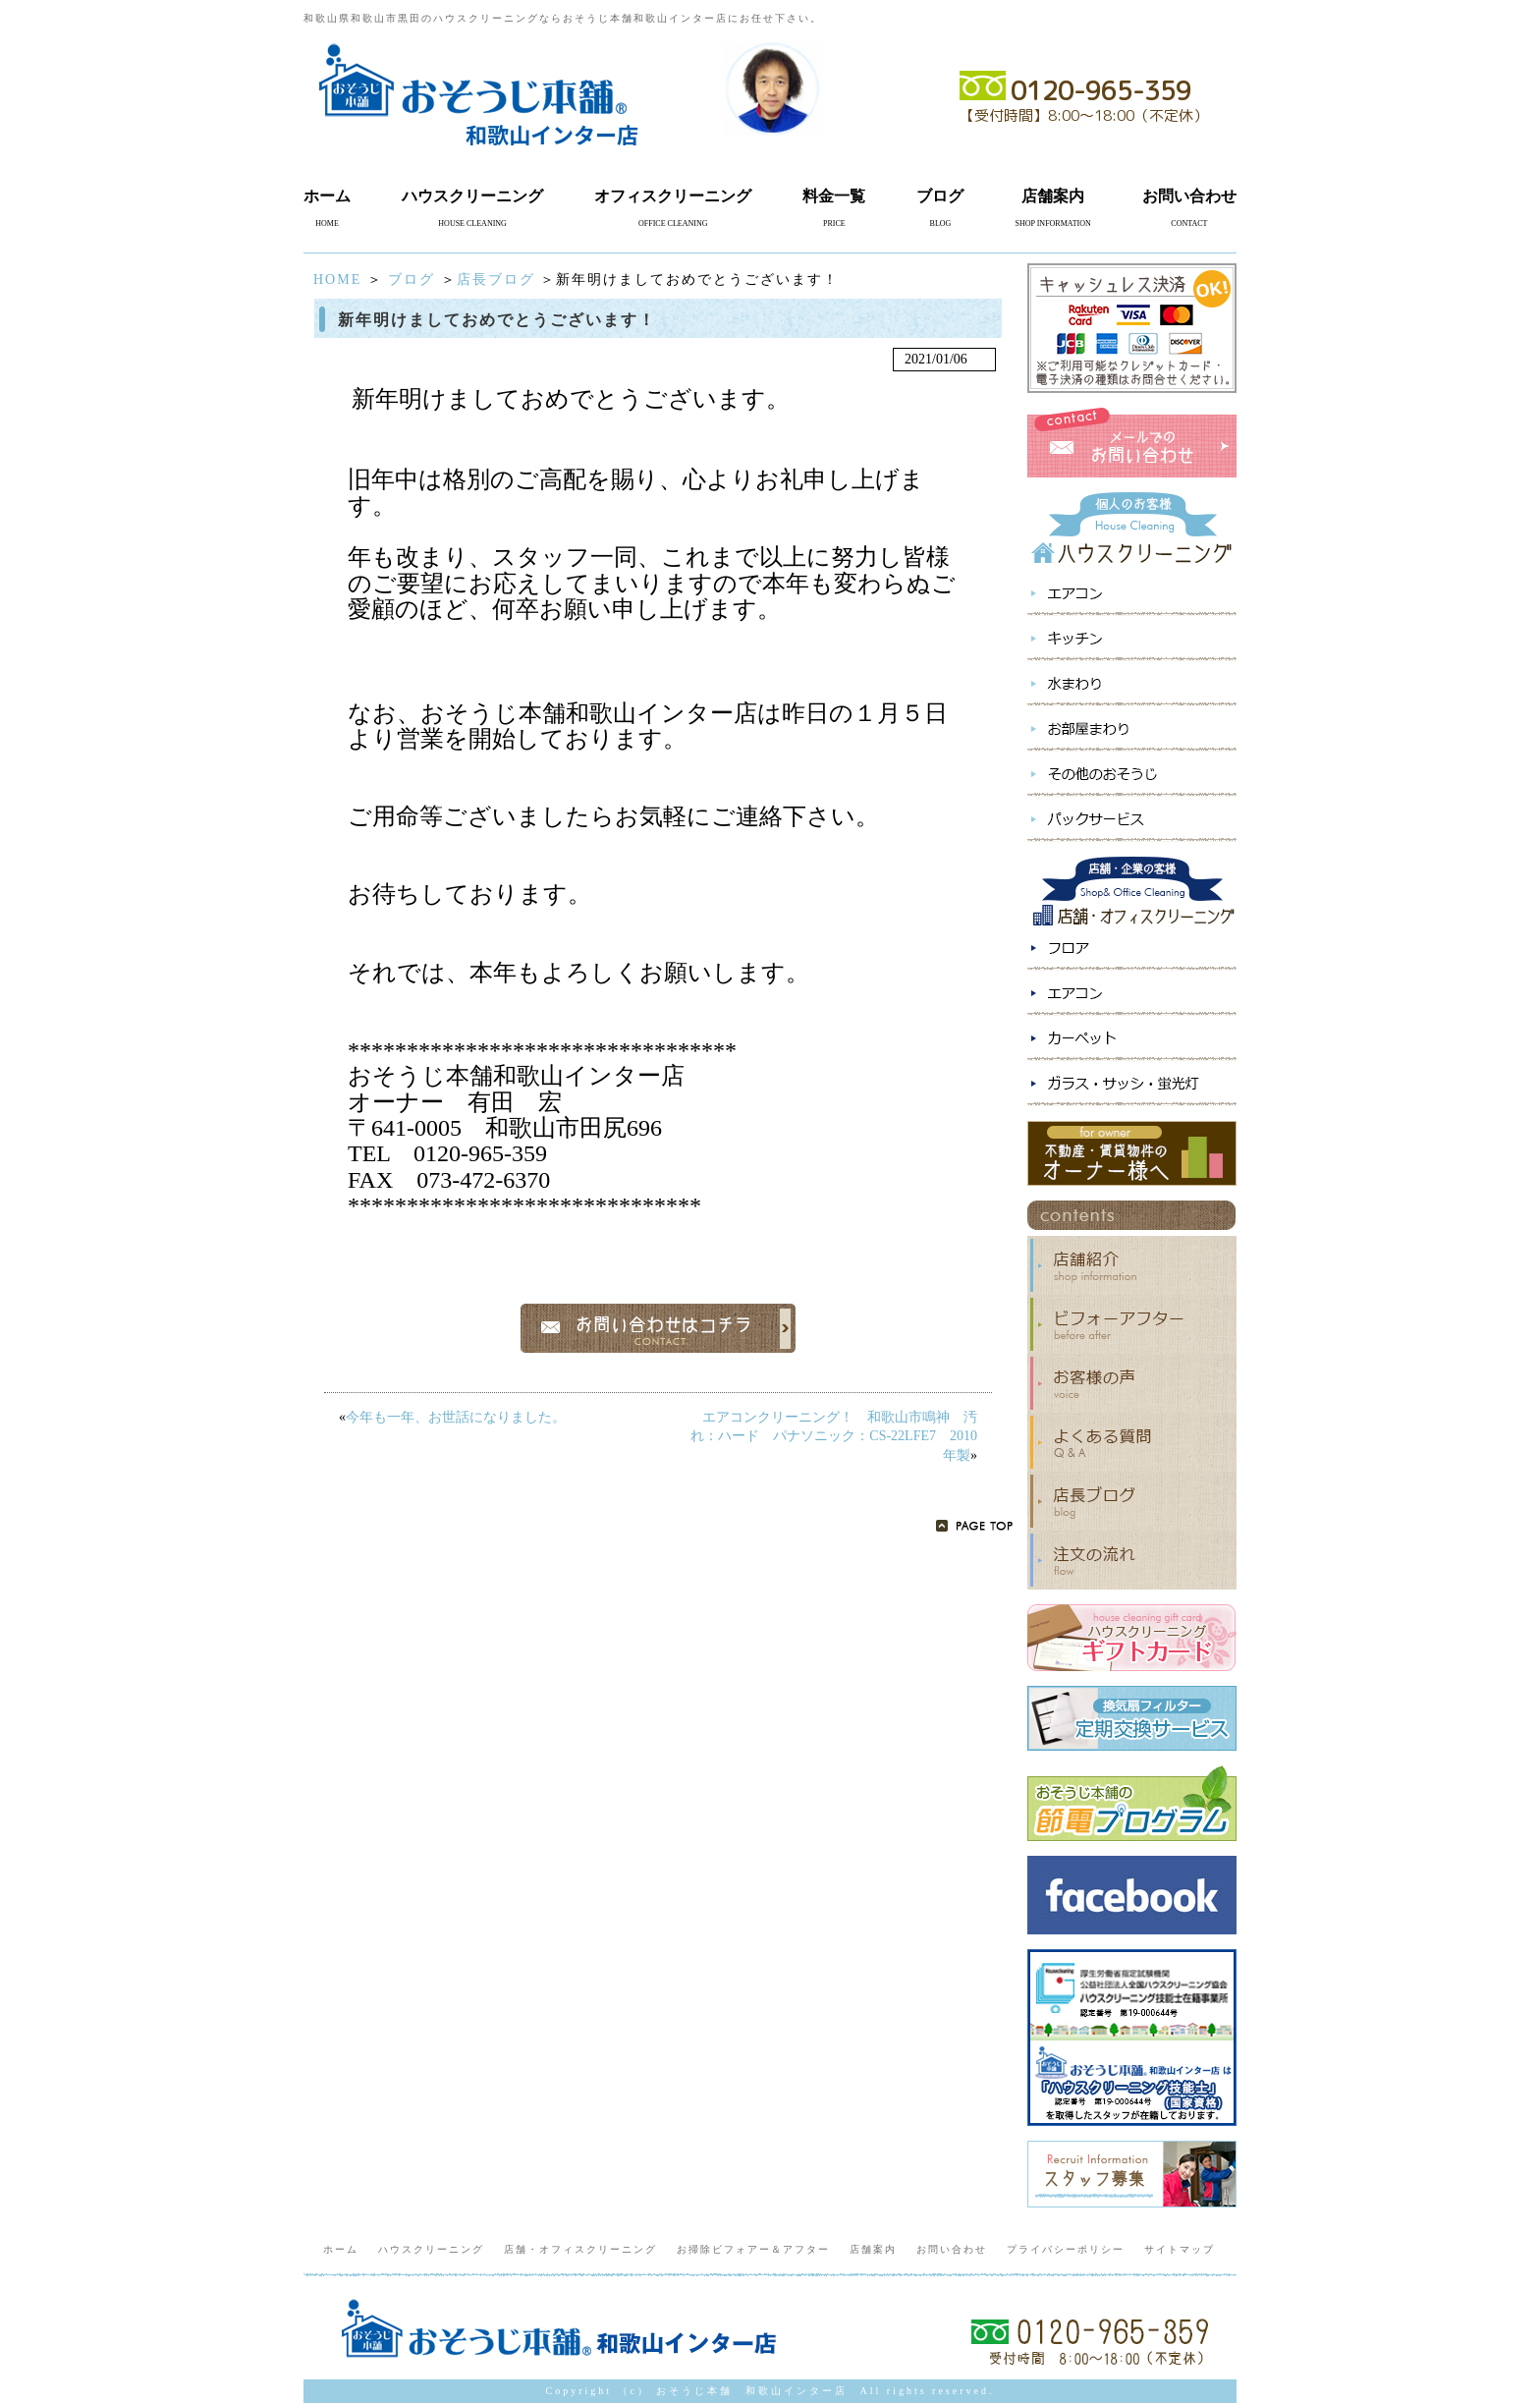 The width and height of the screenshot is (1540, 2403). Describe the element at coordinates (833, 1436) in the screenshot. I see `エアコンクリーニング！ 和歌山市鳴神 汚れ：ハード パナソニック：CS-22LFE7 2010年製` at that location.